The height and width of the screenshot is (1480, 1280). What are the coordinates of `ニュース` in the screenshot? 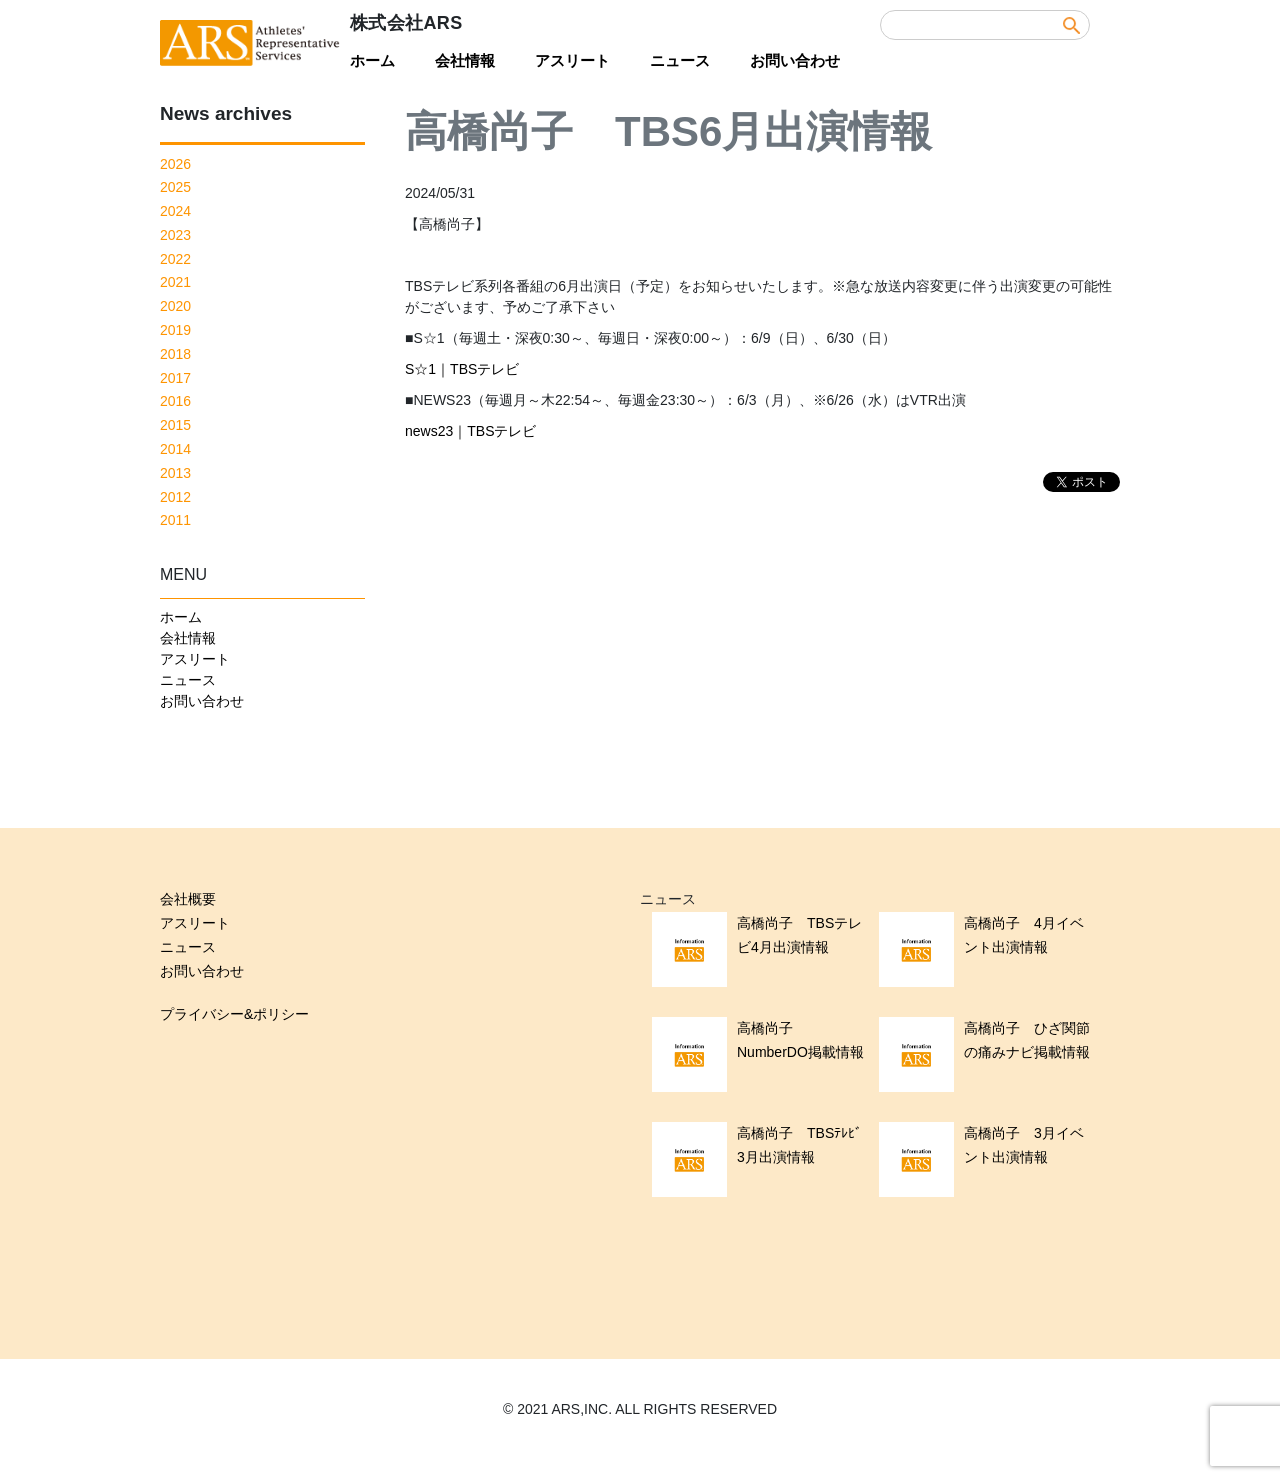 It's located at (680, 60).